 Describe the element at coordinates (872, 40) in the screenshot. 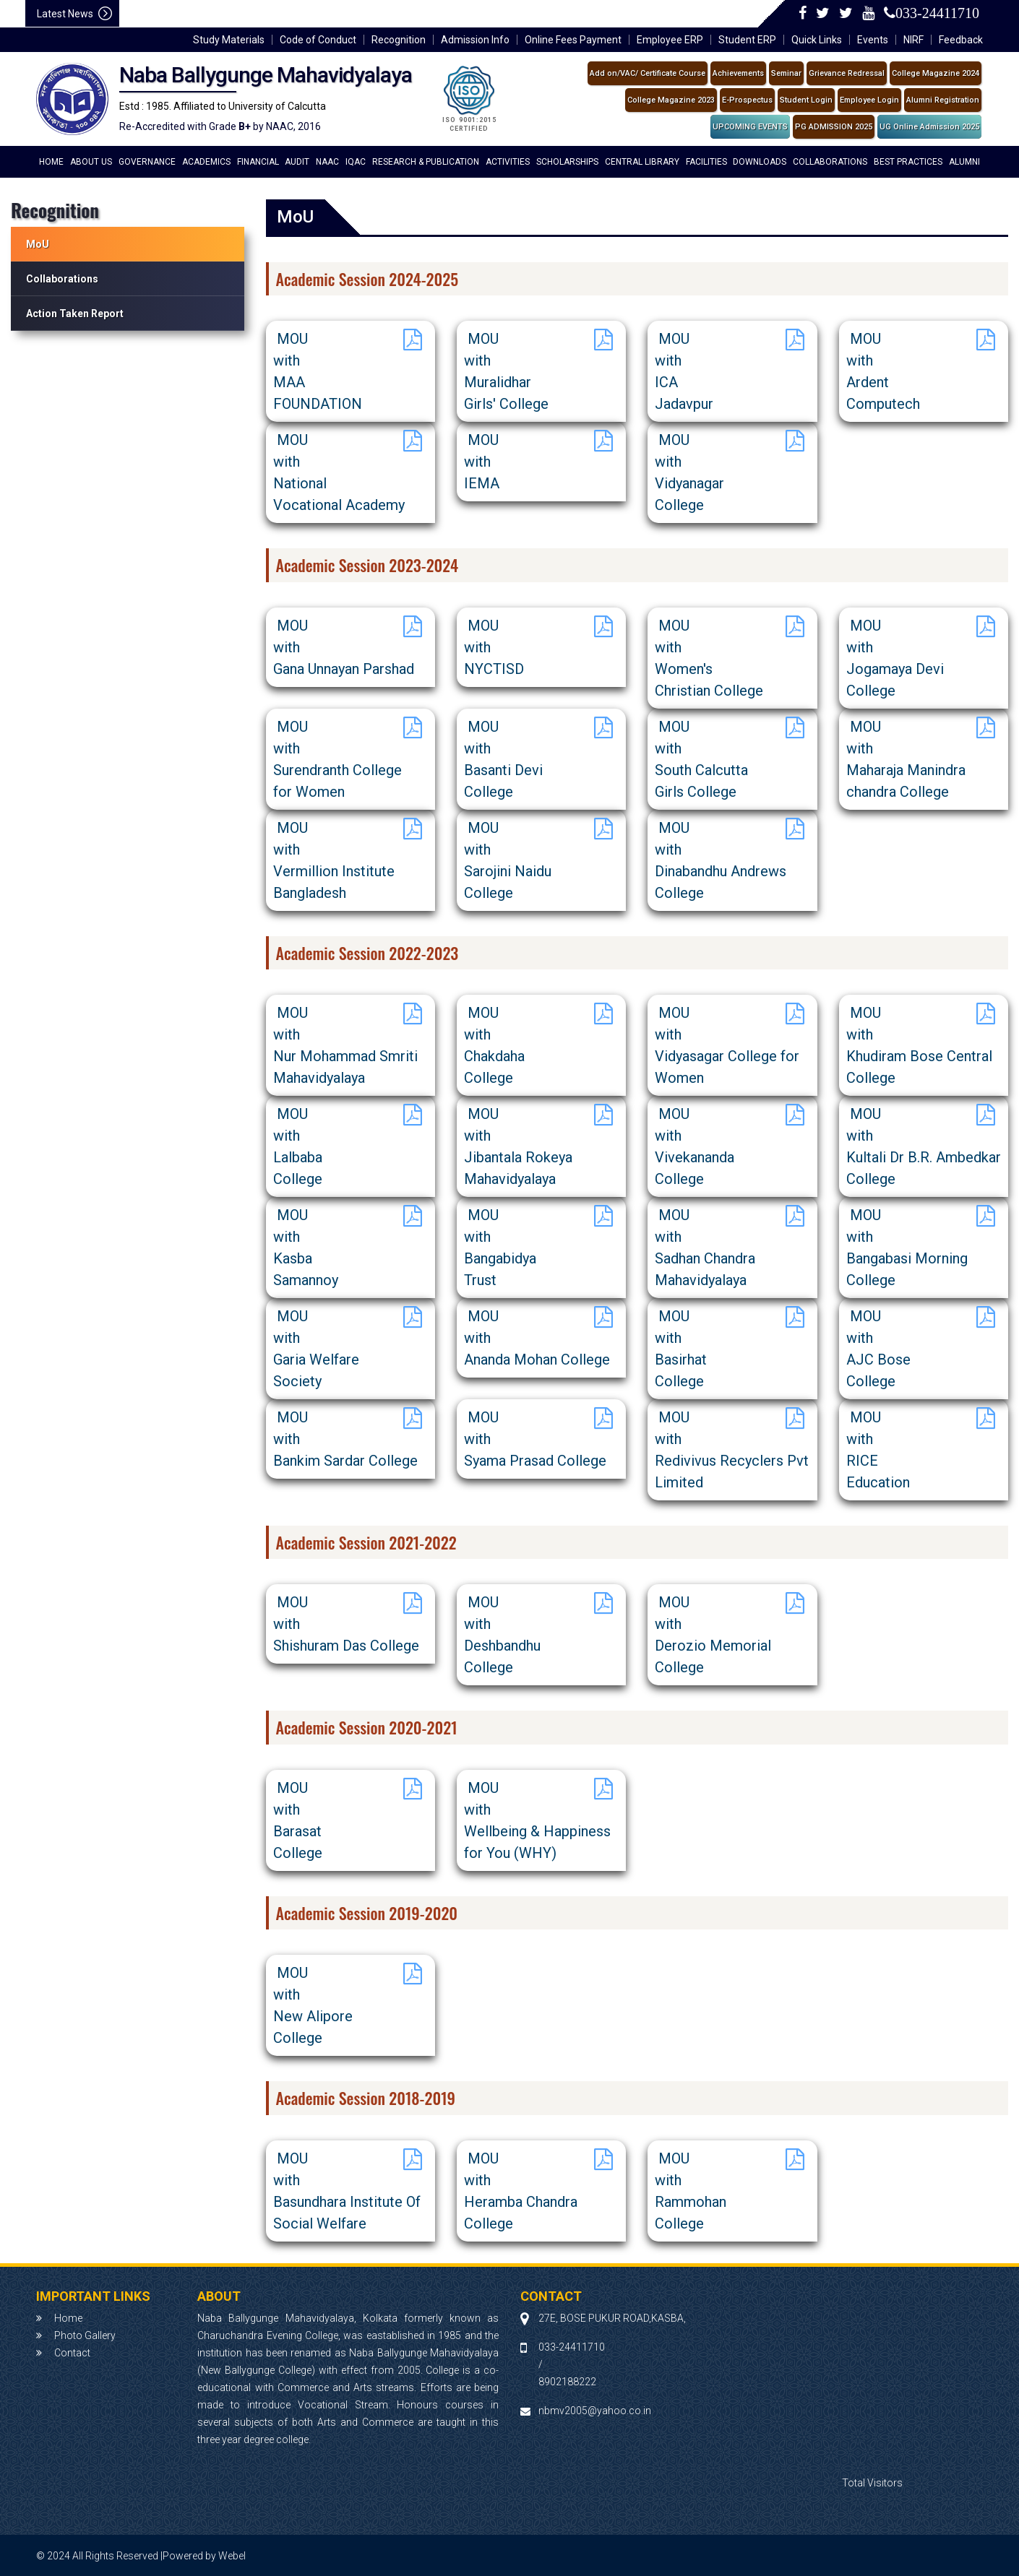

I see `Events` at that location.